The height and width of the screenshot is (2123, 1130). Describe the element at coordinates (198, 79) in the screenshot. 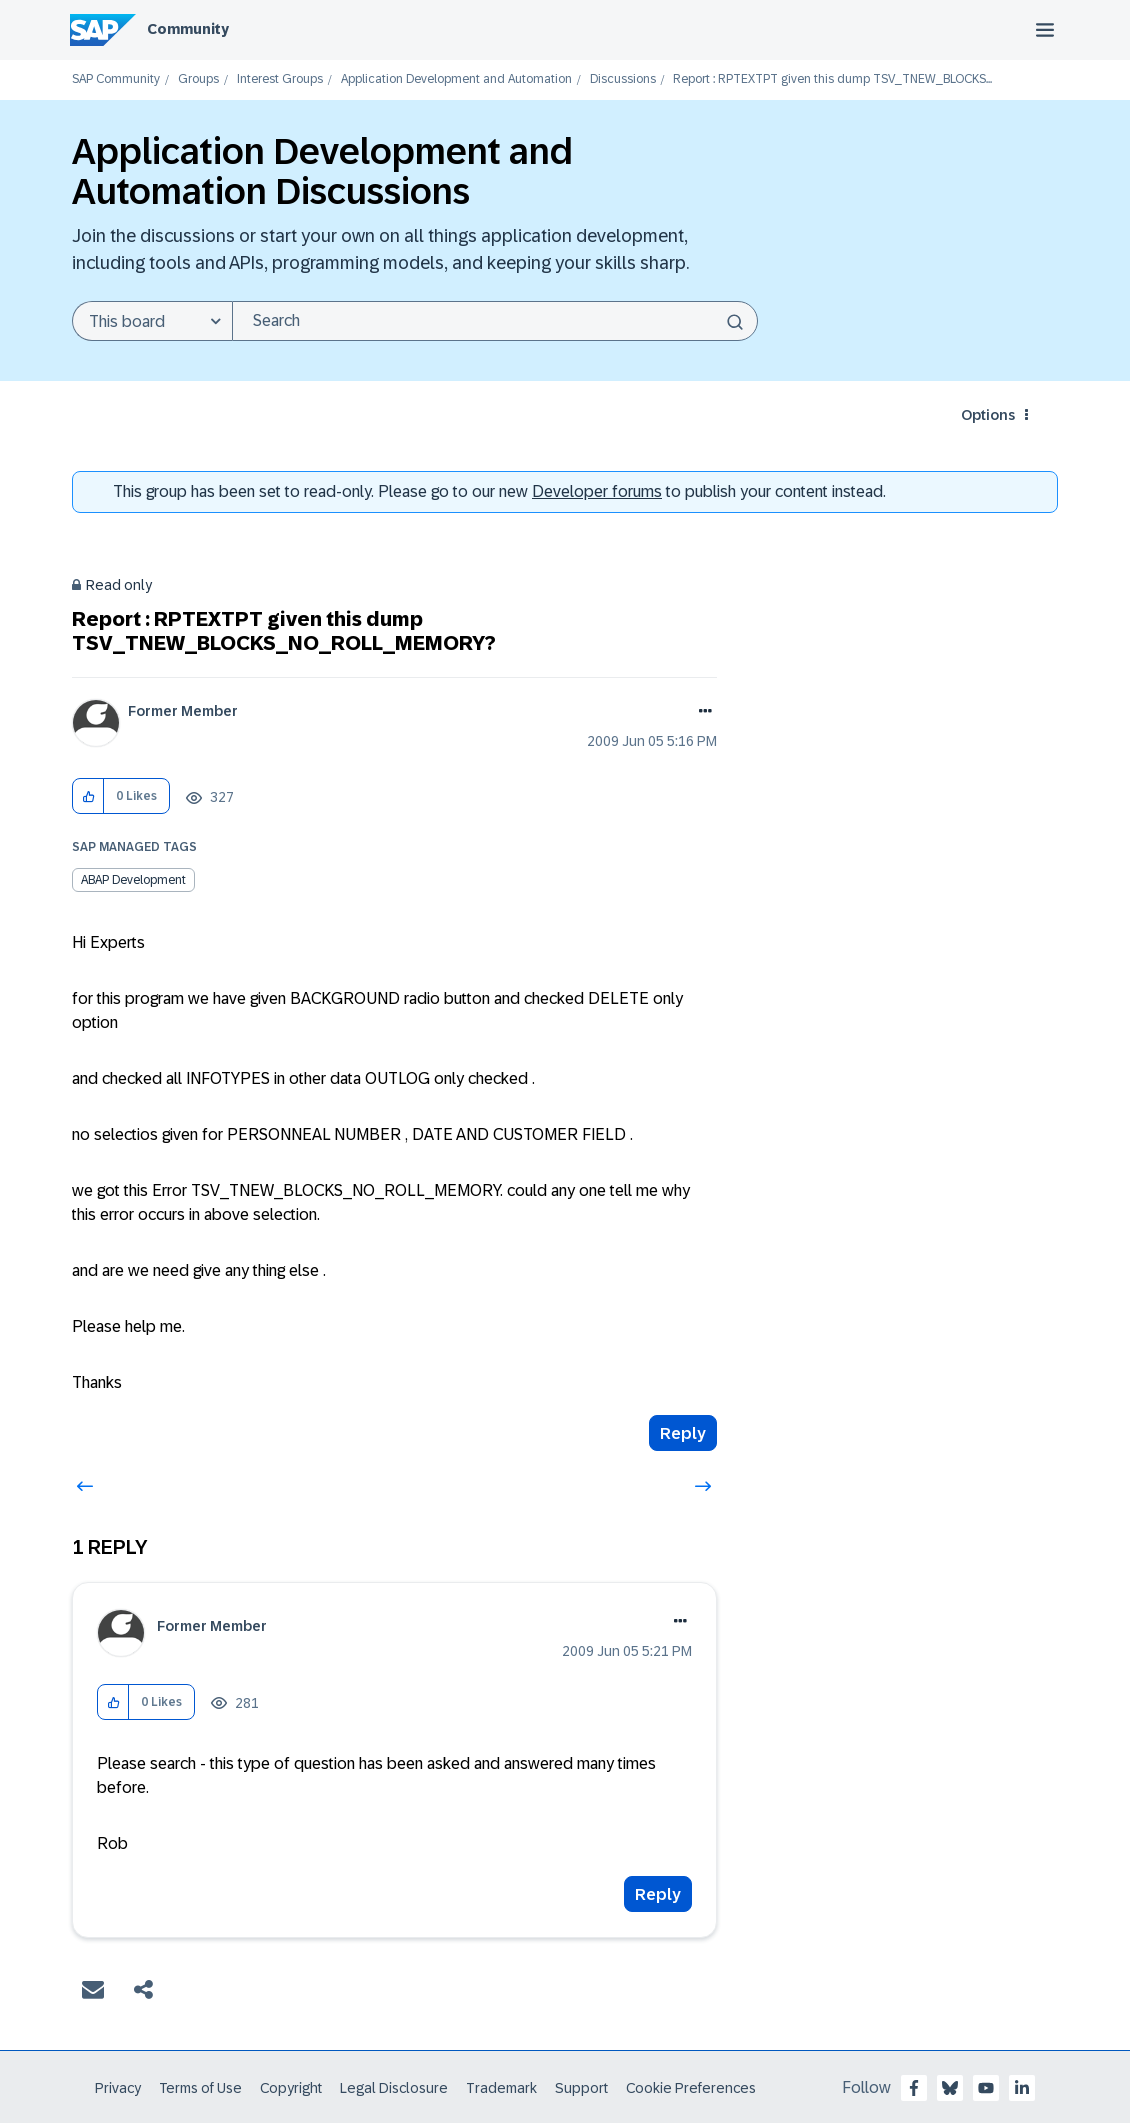

I see `Groups` at that location.